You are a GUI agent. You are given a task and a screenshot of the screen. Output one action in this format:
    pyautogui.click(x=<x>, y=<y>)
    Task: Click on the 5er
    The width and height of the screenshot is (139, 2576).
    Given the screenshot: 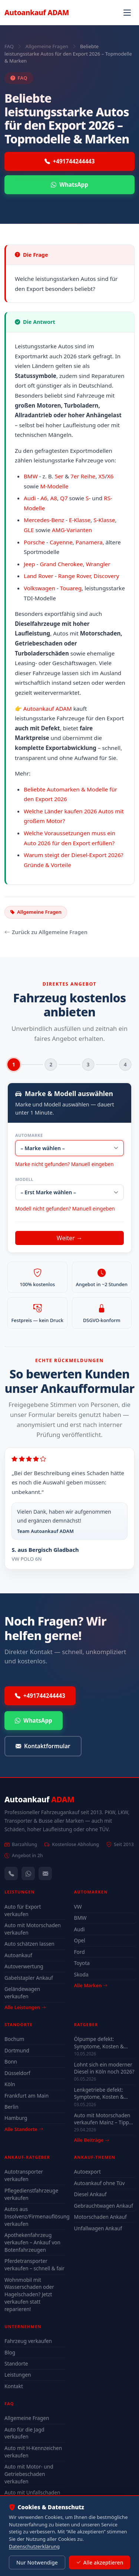 What is the action you would take?
    pyautogui.click(x=58, y=476)
    